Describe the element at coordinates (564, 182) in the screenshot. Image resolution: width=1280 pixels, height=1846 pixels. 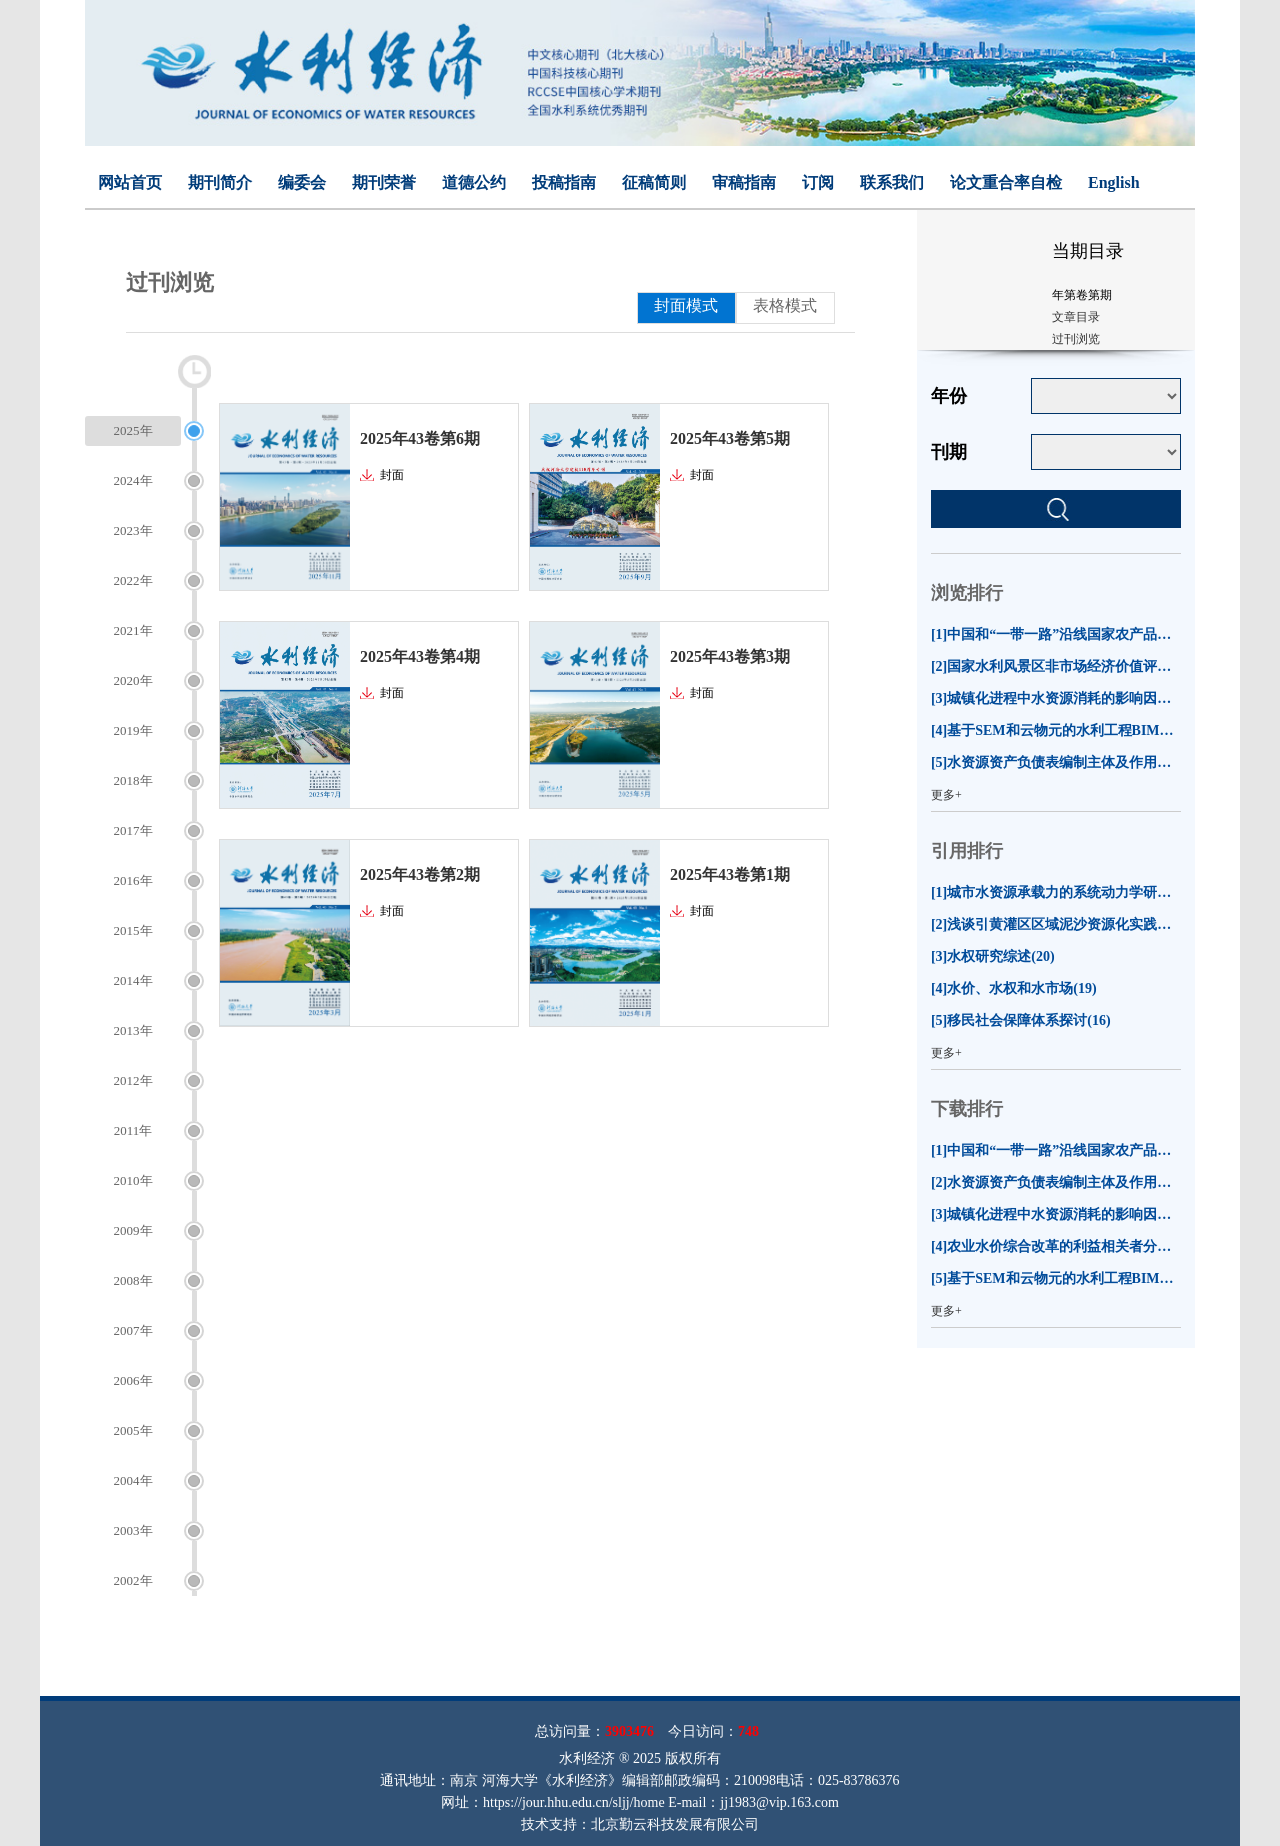
I see `投稿指南` at that location.